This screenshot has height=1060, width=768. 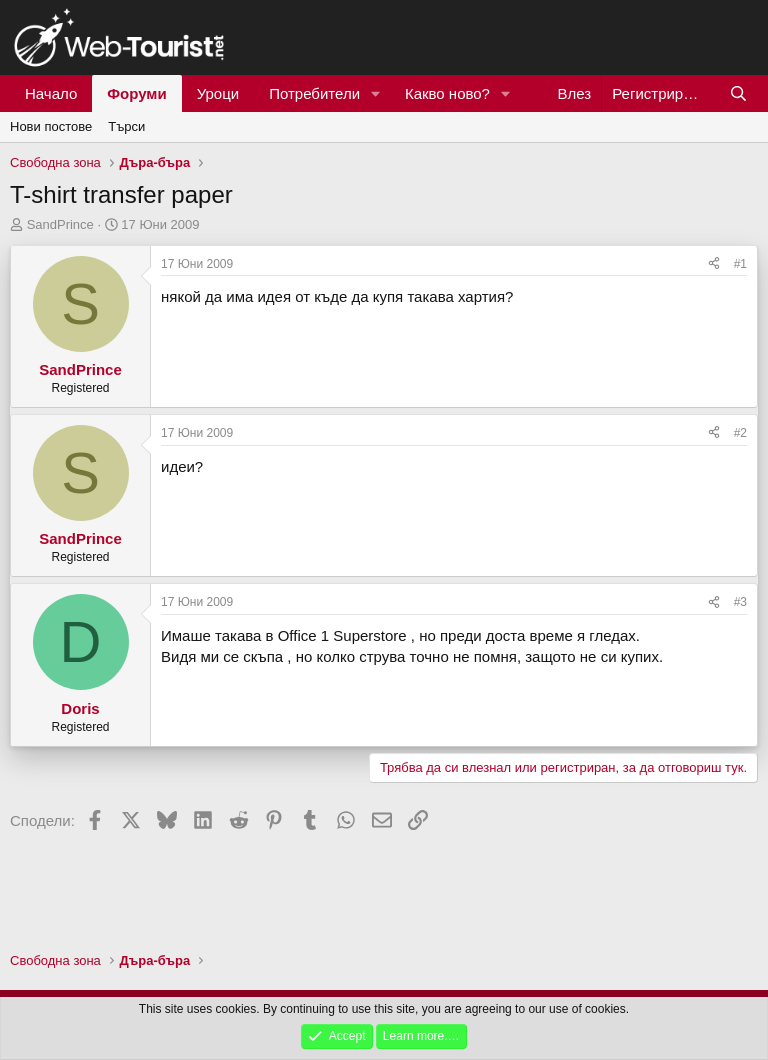 I want to click on #1, so click(x=740, y=264).